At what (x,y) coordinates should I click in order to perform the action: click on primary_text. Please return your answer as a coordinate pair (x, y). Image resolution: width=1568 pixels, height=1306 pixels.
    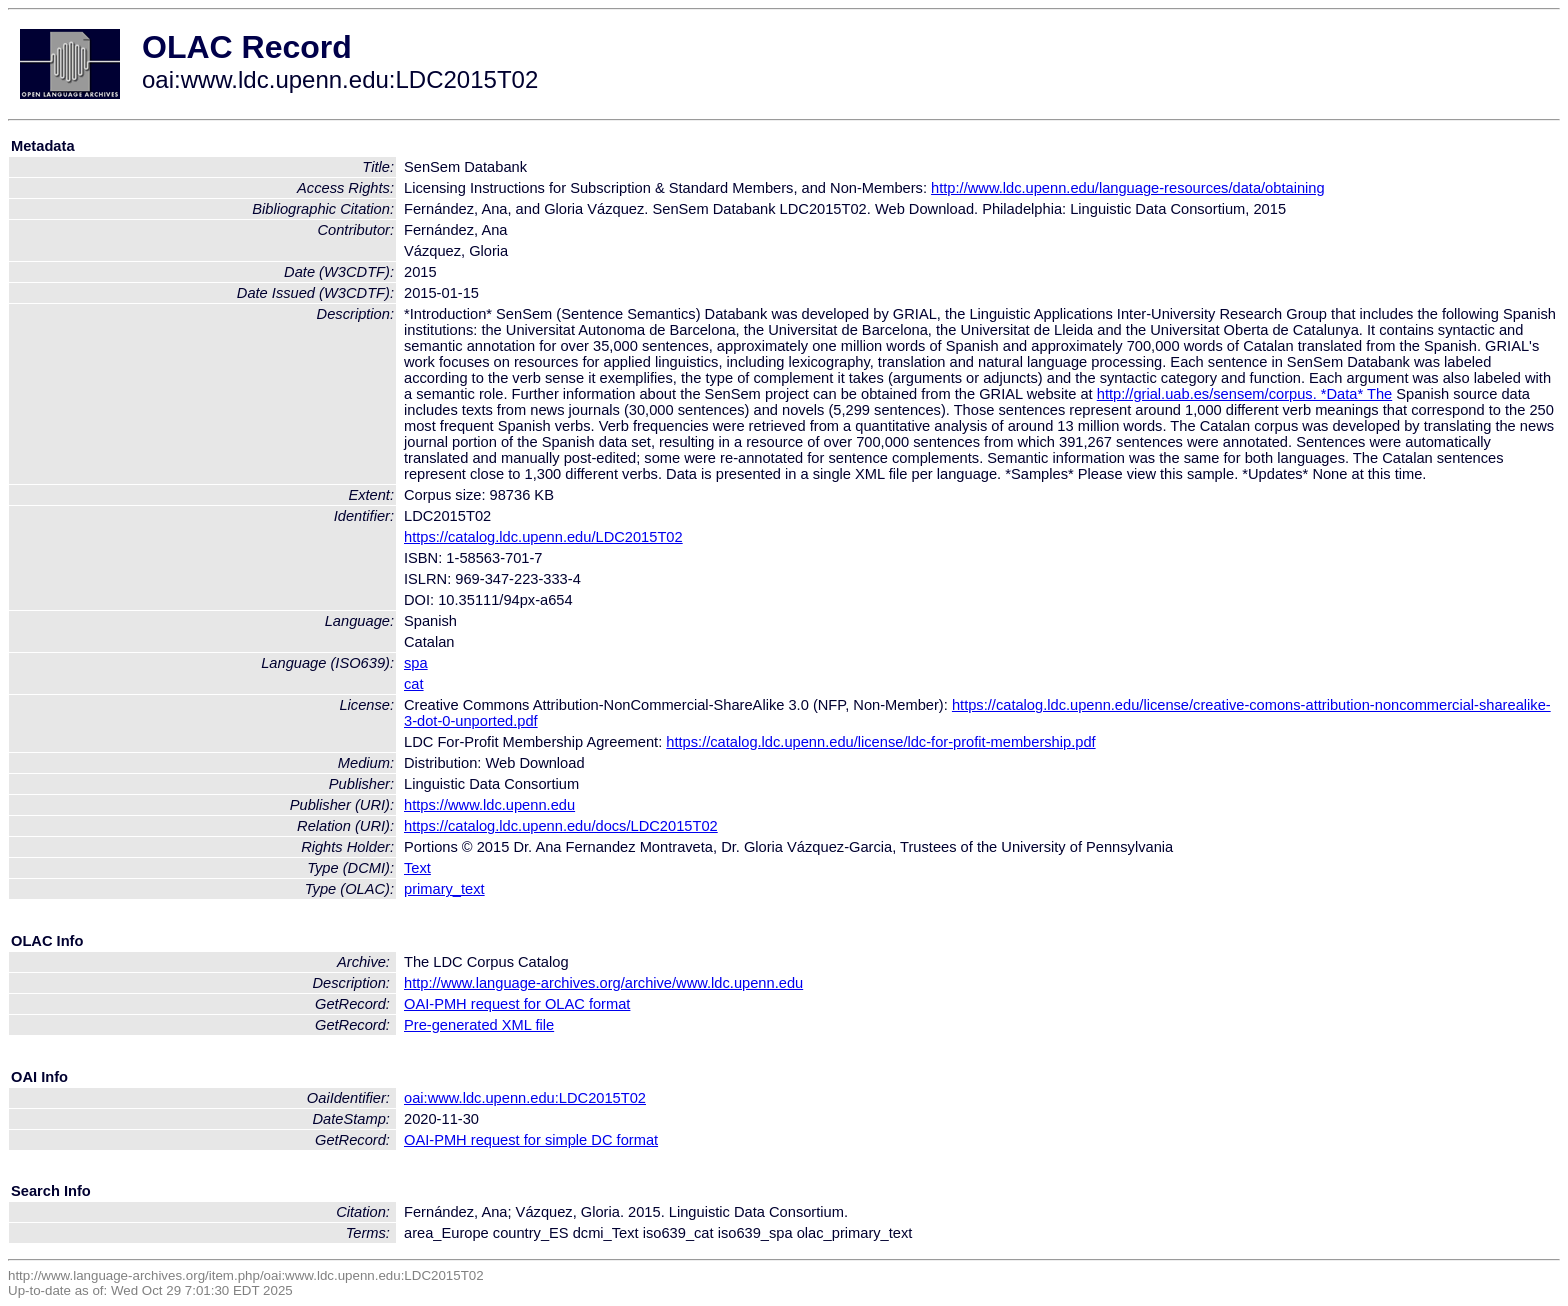
    Looking at the image, I should click on (444, 889).